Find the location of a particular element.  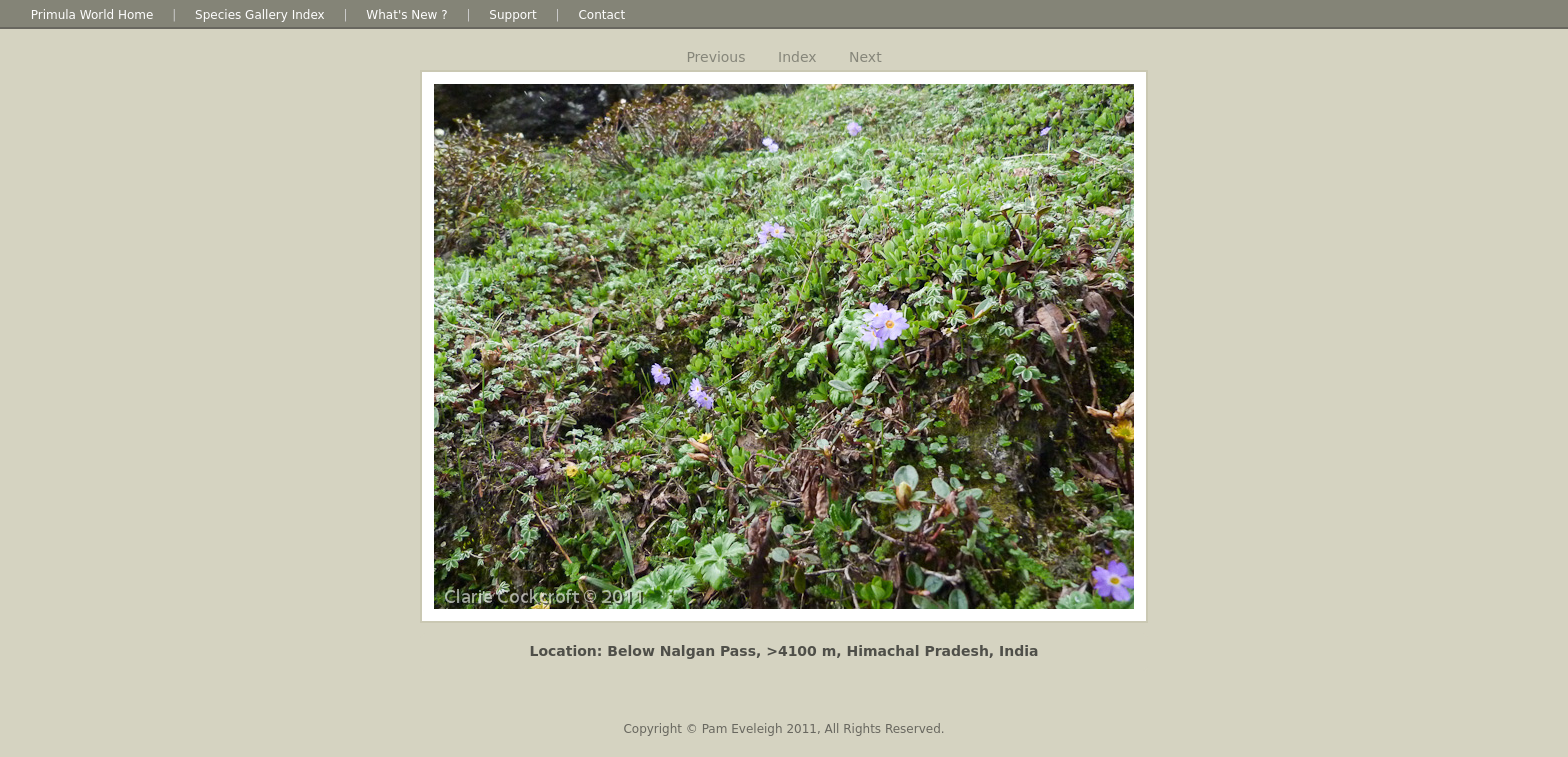

Previous is located at coordinates (715, 57).